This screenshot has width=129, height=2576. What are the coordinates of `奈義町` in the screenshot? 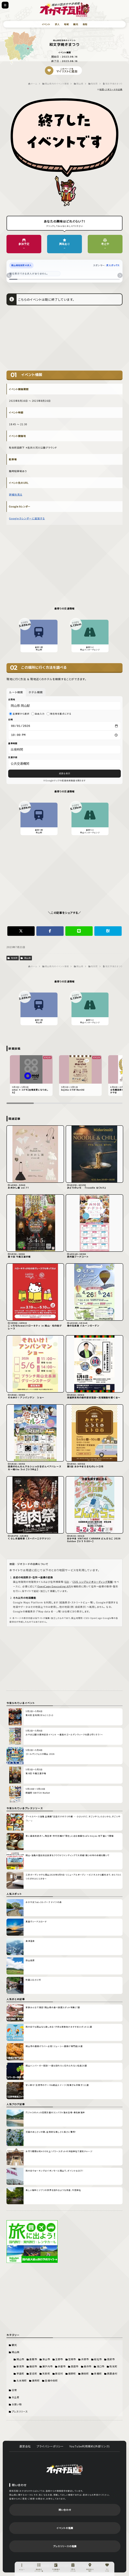 It's located at (98, 2374).